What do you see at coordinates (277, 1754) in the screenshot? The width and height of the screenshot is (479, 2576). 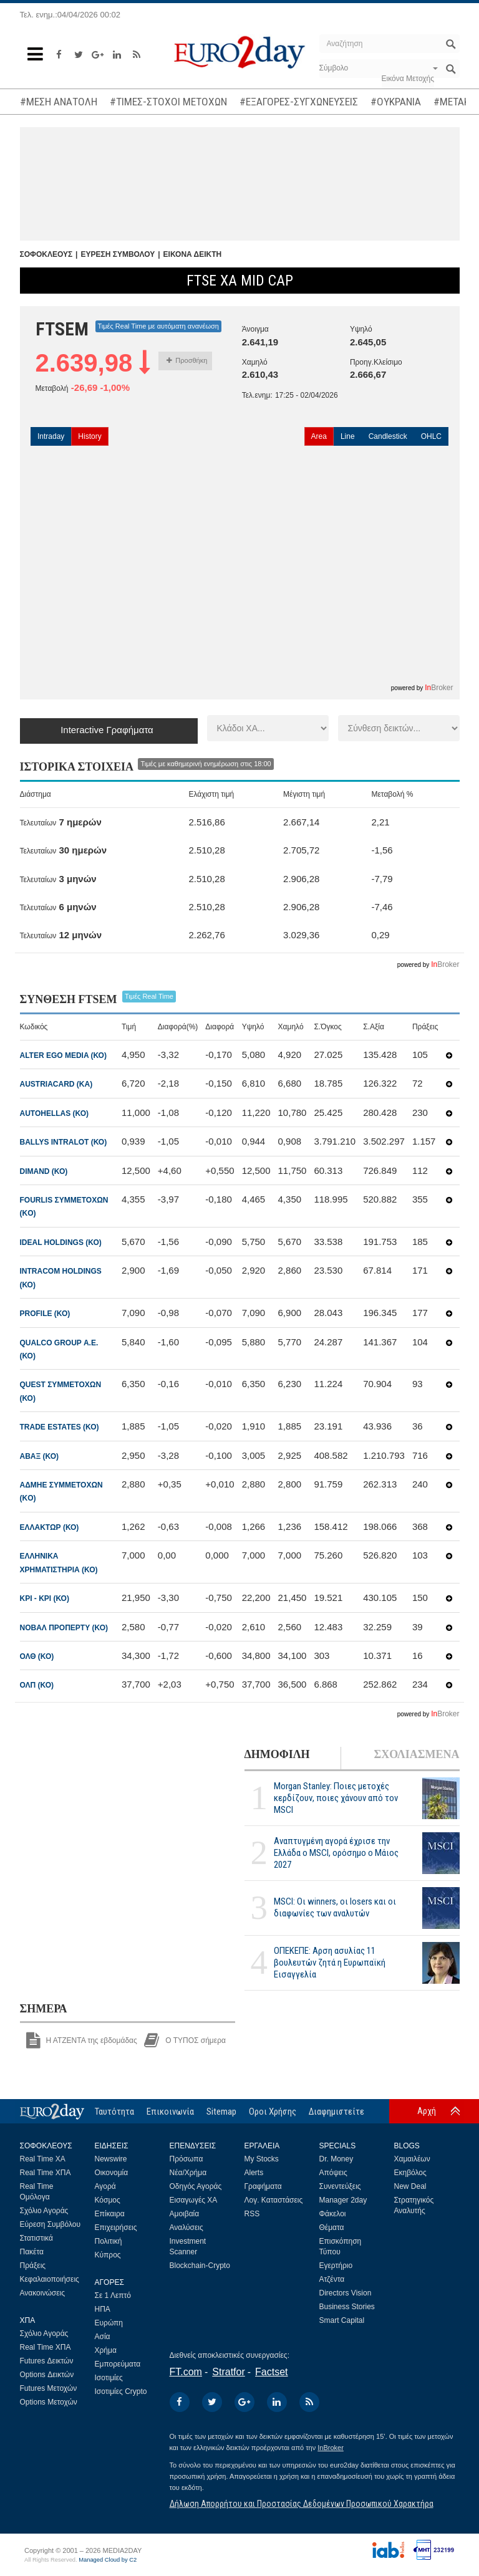 I see `ΔΗΜΟΦΙΛΗ` at bounding box center [277, 1754].